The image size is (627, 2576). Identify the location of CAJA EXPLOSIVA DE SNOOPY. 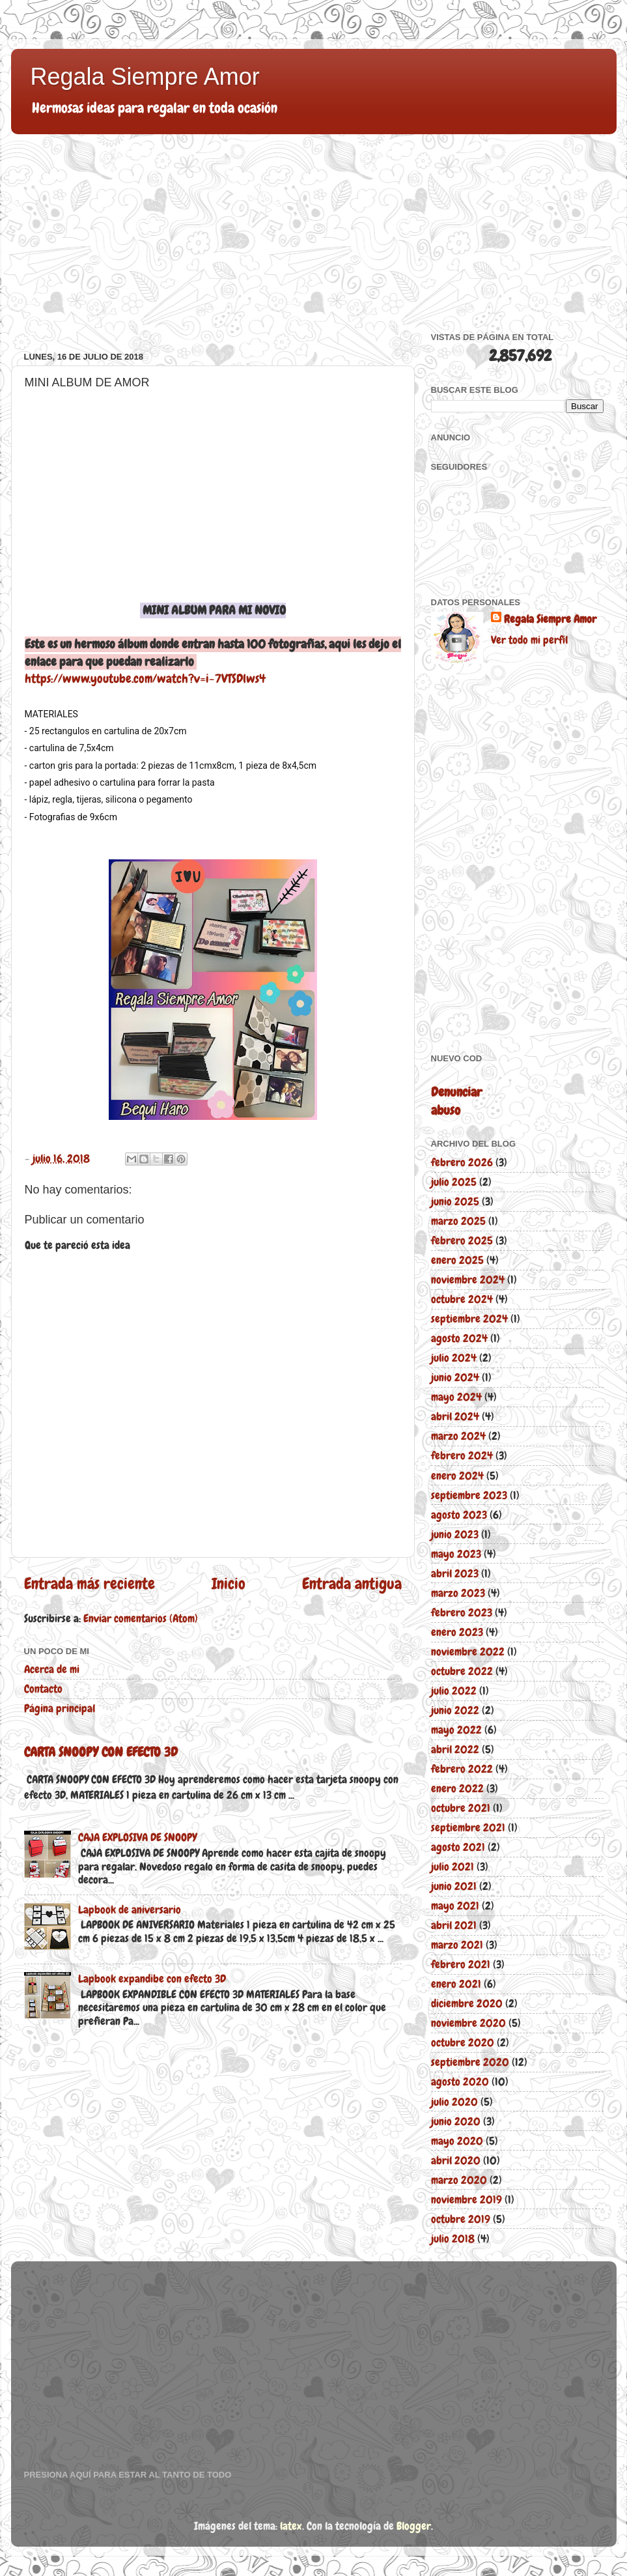
(137, 1837).